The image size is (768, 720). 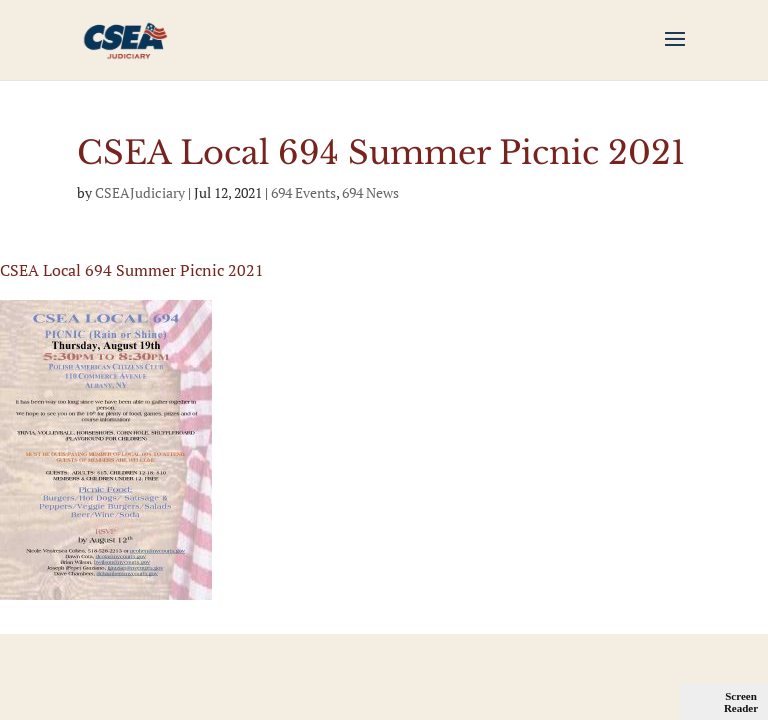 What do you see at coordinates (303, 192) in the screenshot?
I see `694 Events` at bounding box center [303, 192].